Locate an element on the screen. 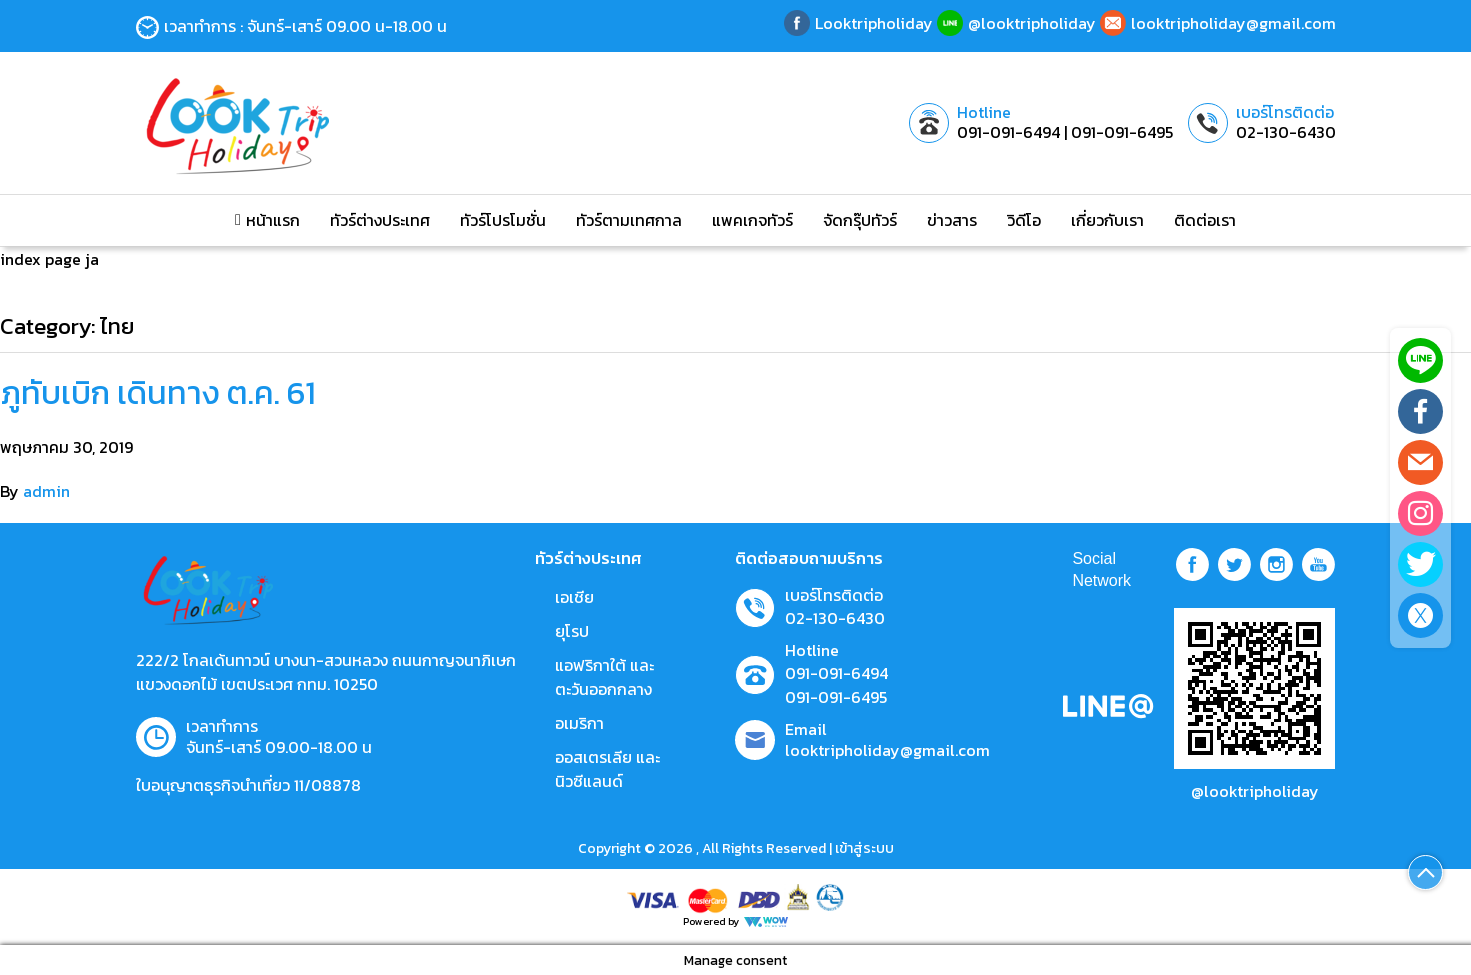 The image size is (1471, 975). ข่าวสาร is located at coordinates (952, 220).